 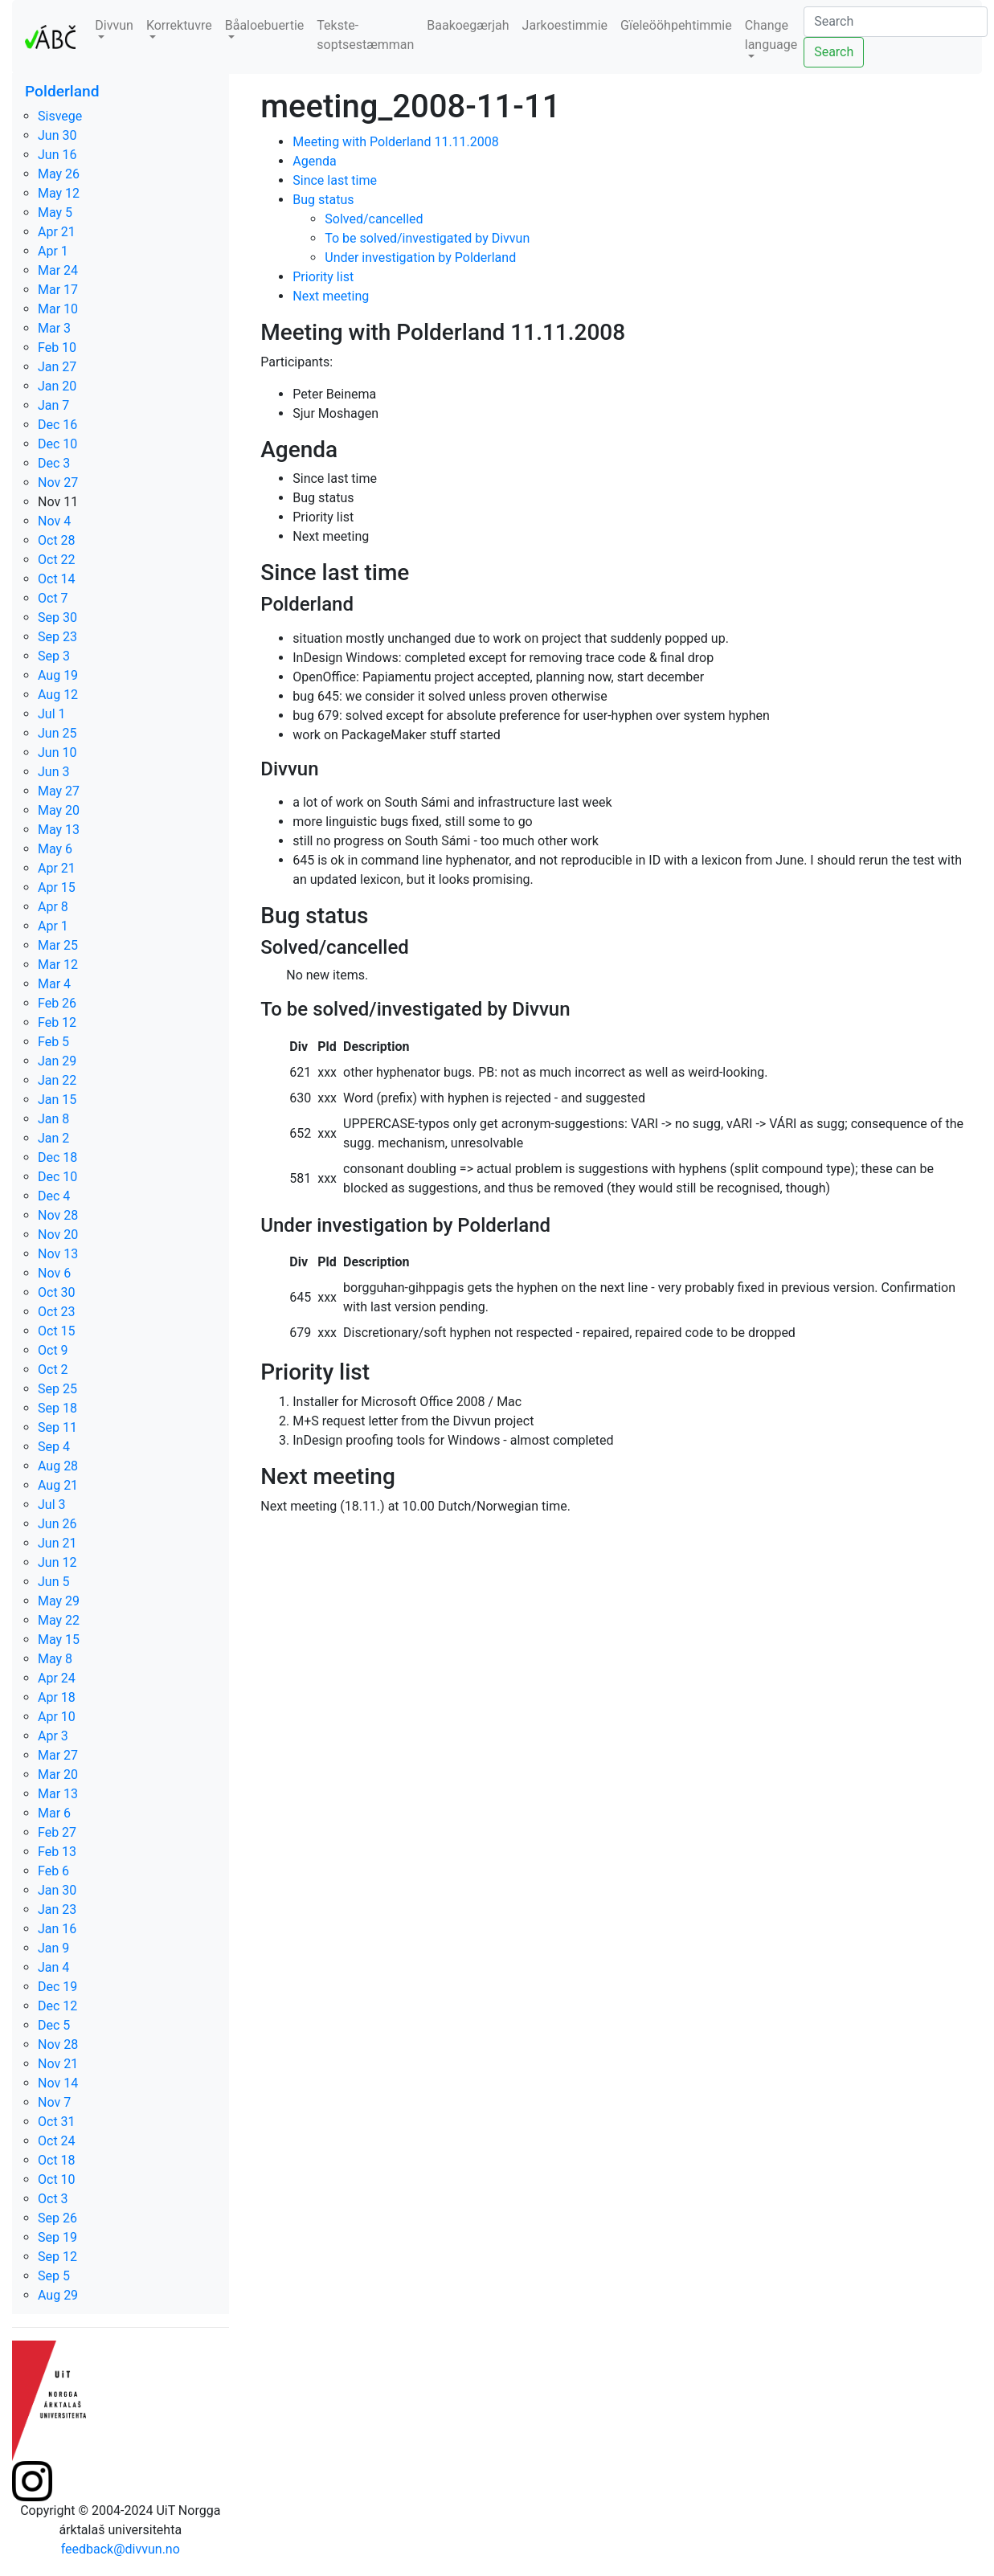 I want to click on Next meeting, so click(x=330, y=296).